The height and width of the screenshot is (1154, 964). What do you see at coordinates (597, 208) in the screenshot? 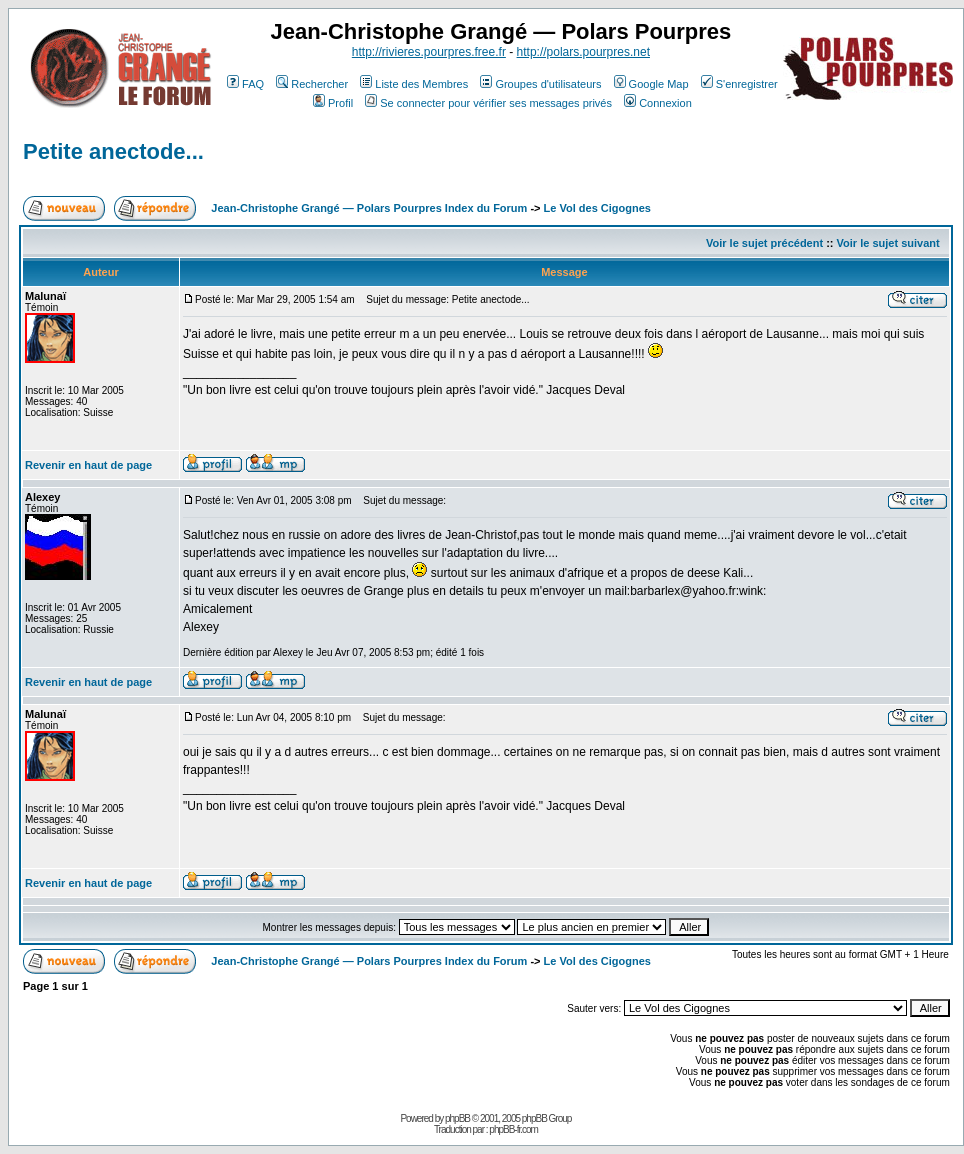
I see `Le Vol des Cigognes` at bounding box center [597, 208].